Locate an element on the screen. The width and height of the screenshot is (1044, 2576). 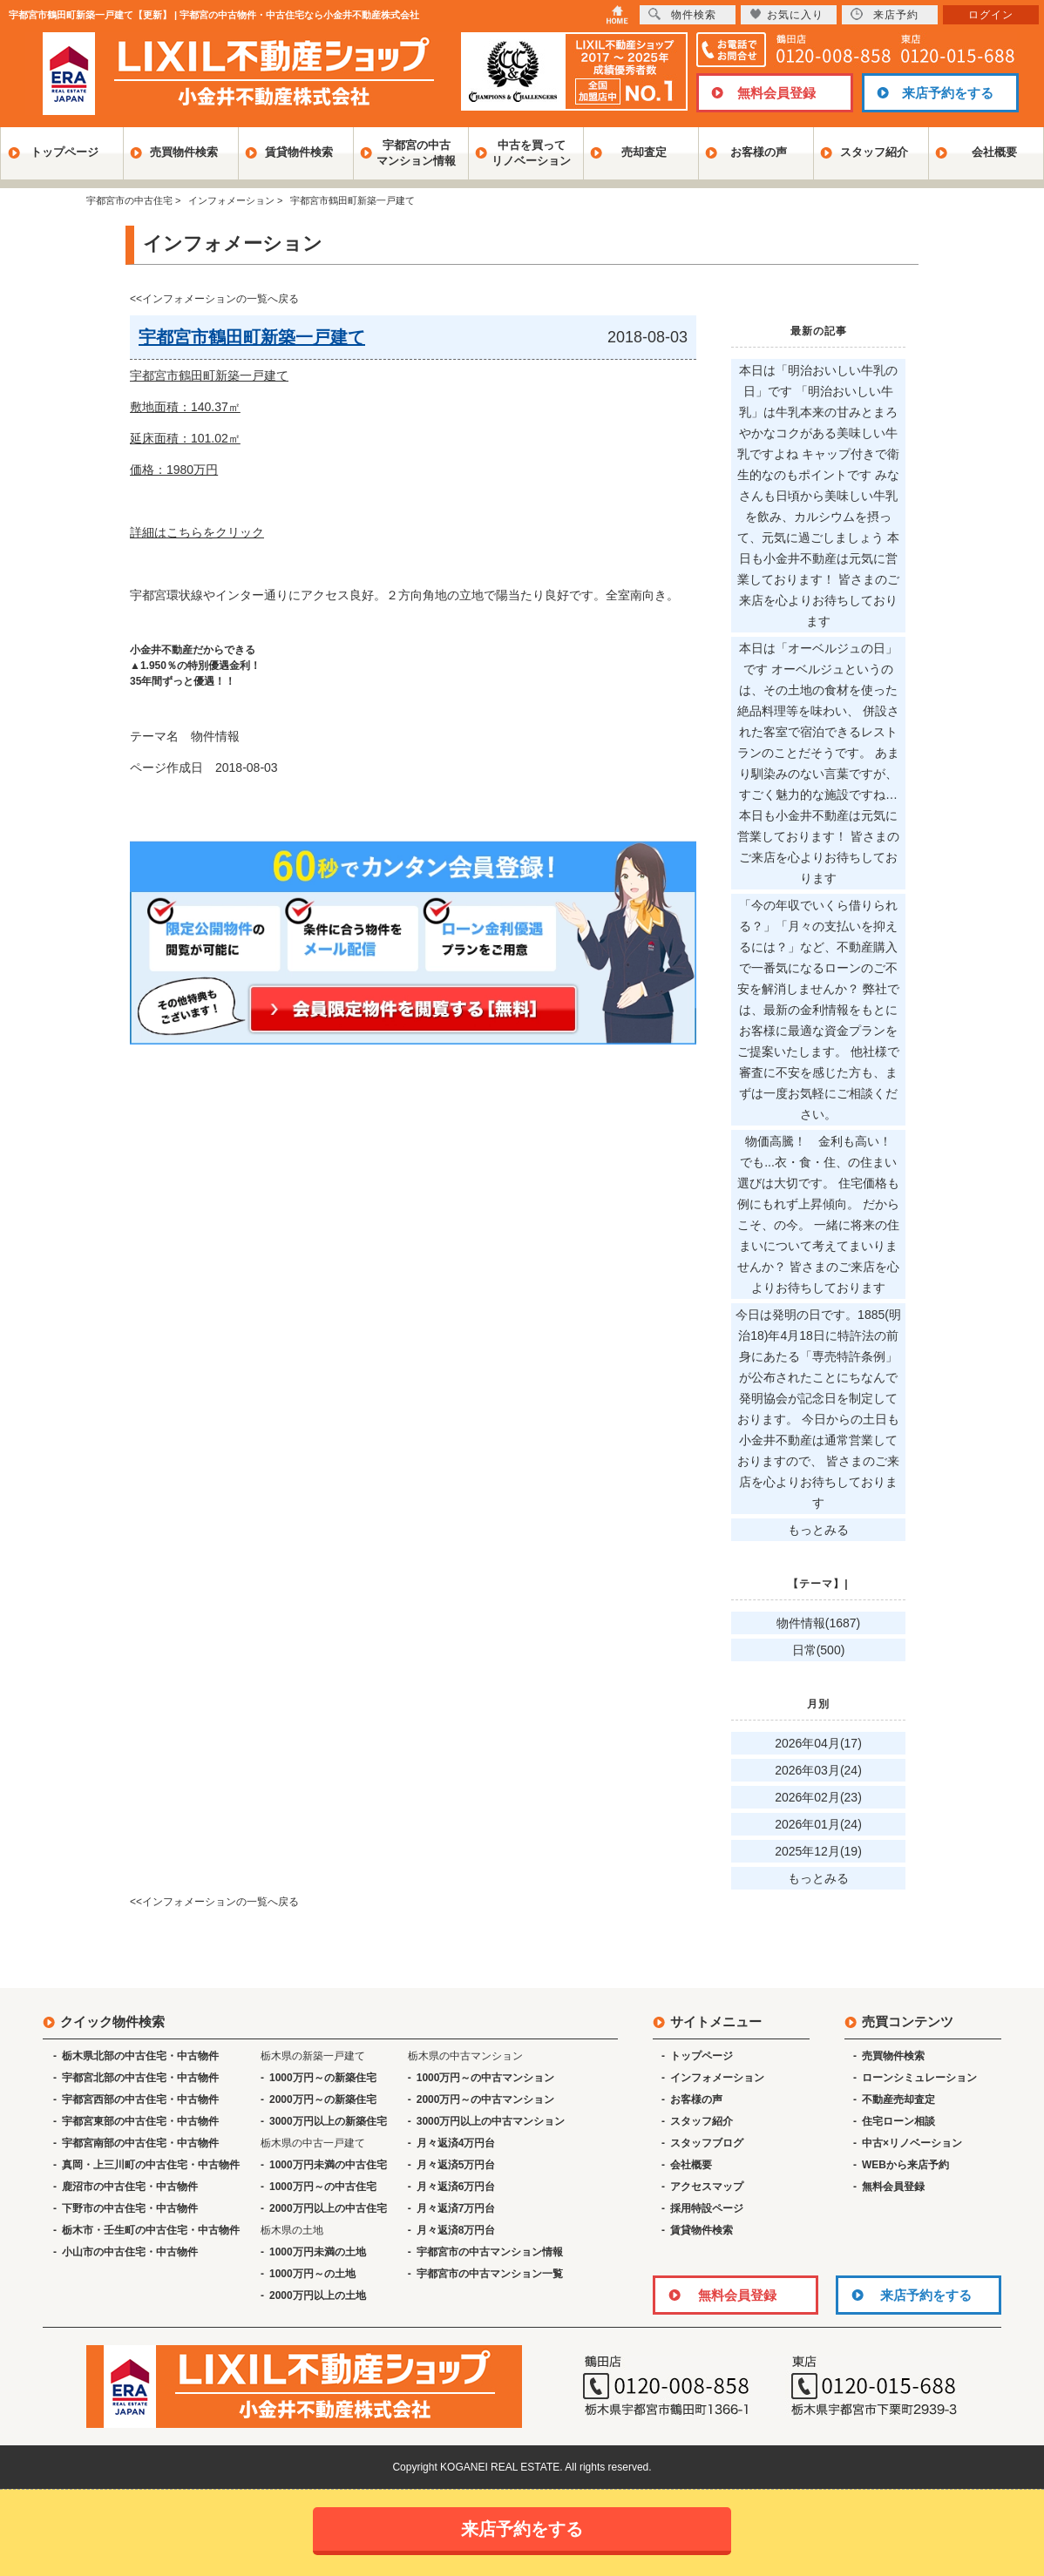
中古を買ってリノベーション is located at coordinates (531, 153).